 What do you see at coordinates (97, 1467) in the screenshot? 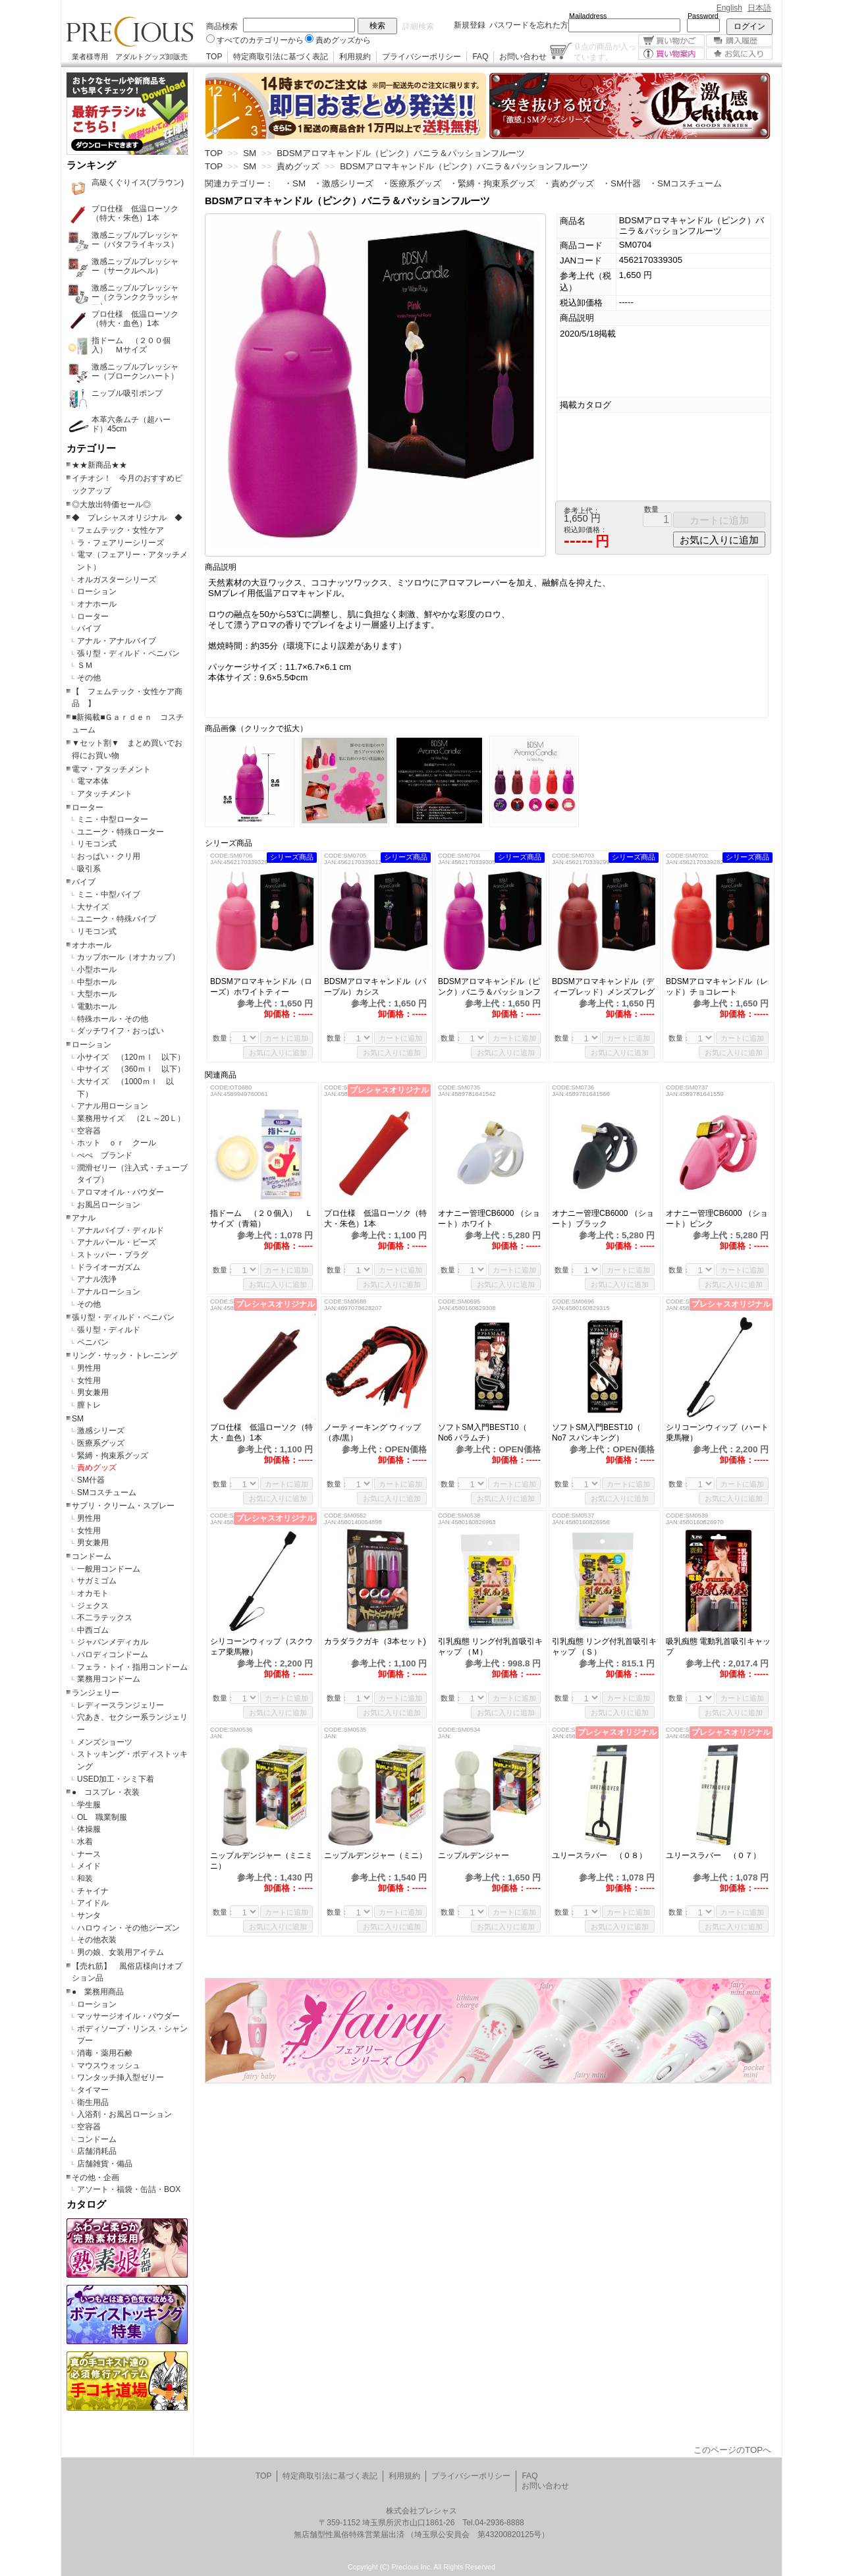
I see `責めグッズ` at bounding box center [97, 1467].